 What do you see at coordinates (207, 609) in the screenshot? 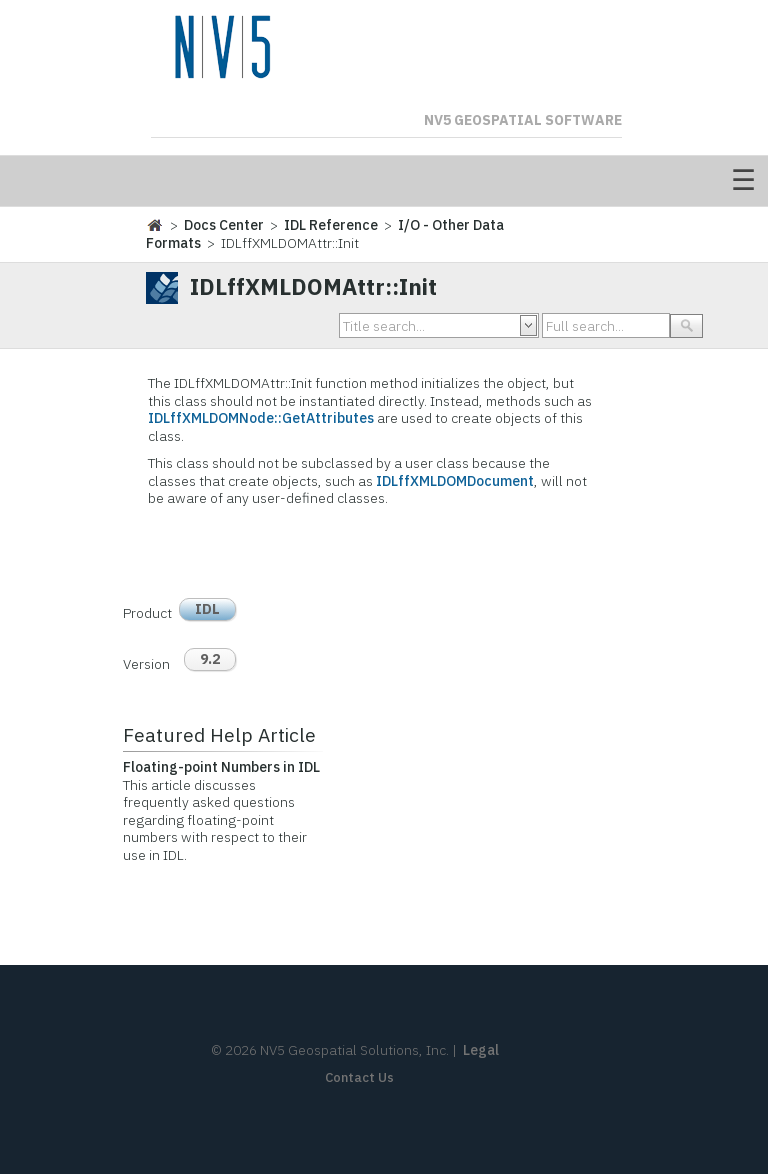
I see `IDL` at bounding box center [207, 609].